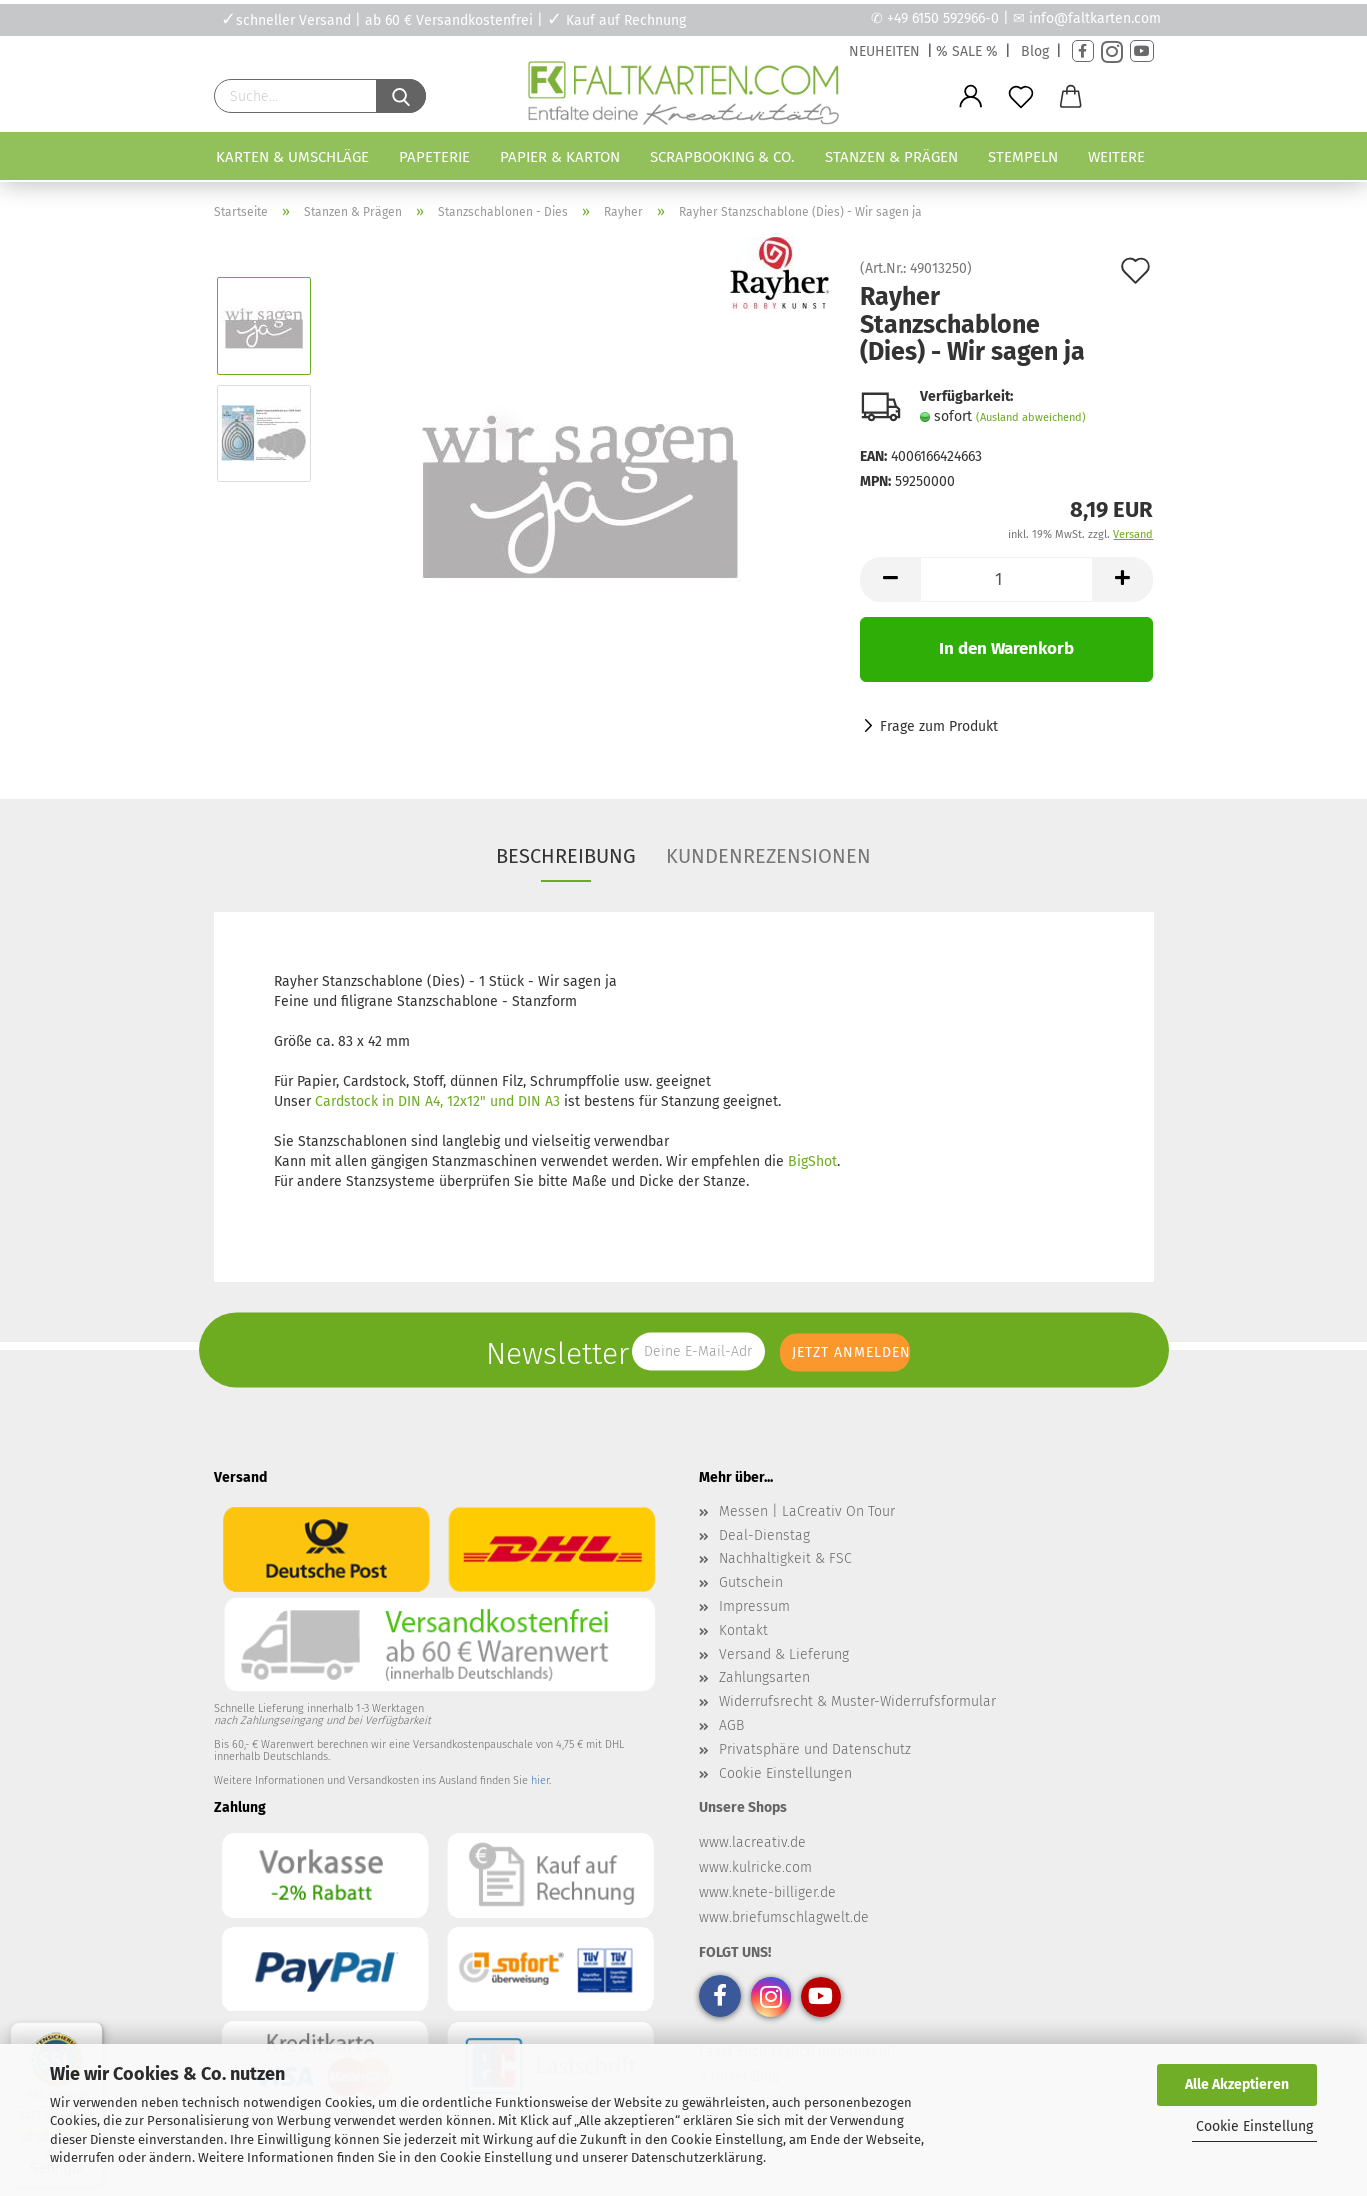  I want to click on NEUHEITEN, so click(884, 51).